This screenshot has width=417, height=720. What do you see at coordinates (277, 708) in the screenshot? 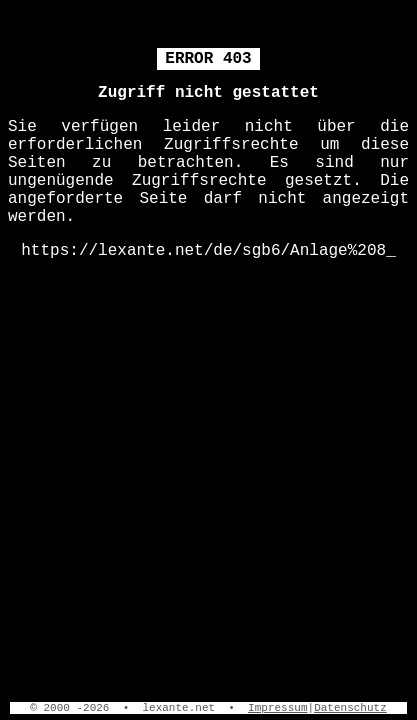
I see `Impressum` at bounding box center [277, 708].